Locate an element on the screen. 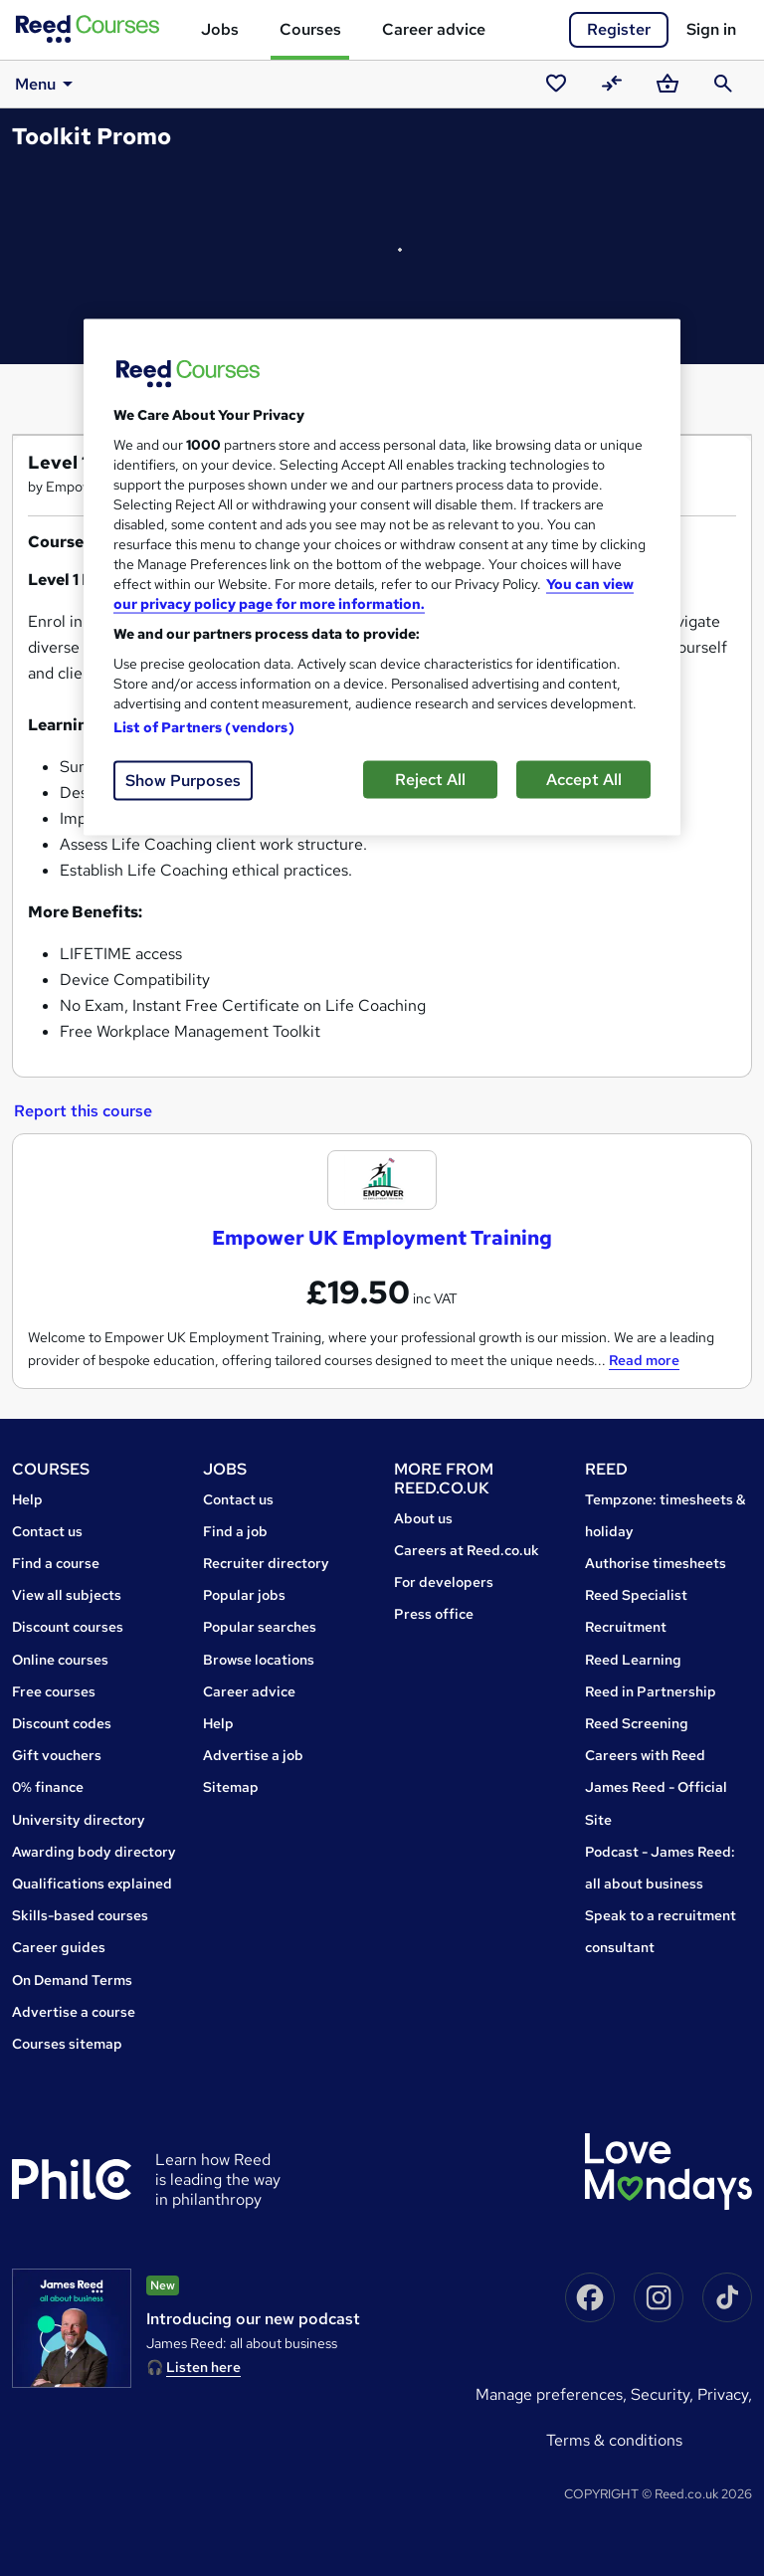 The height and width of the screenshot is (2576, 764). List of Partners (vendors) is located at coordinates (203, 727).